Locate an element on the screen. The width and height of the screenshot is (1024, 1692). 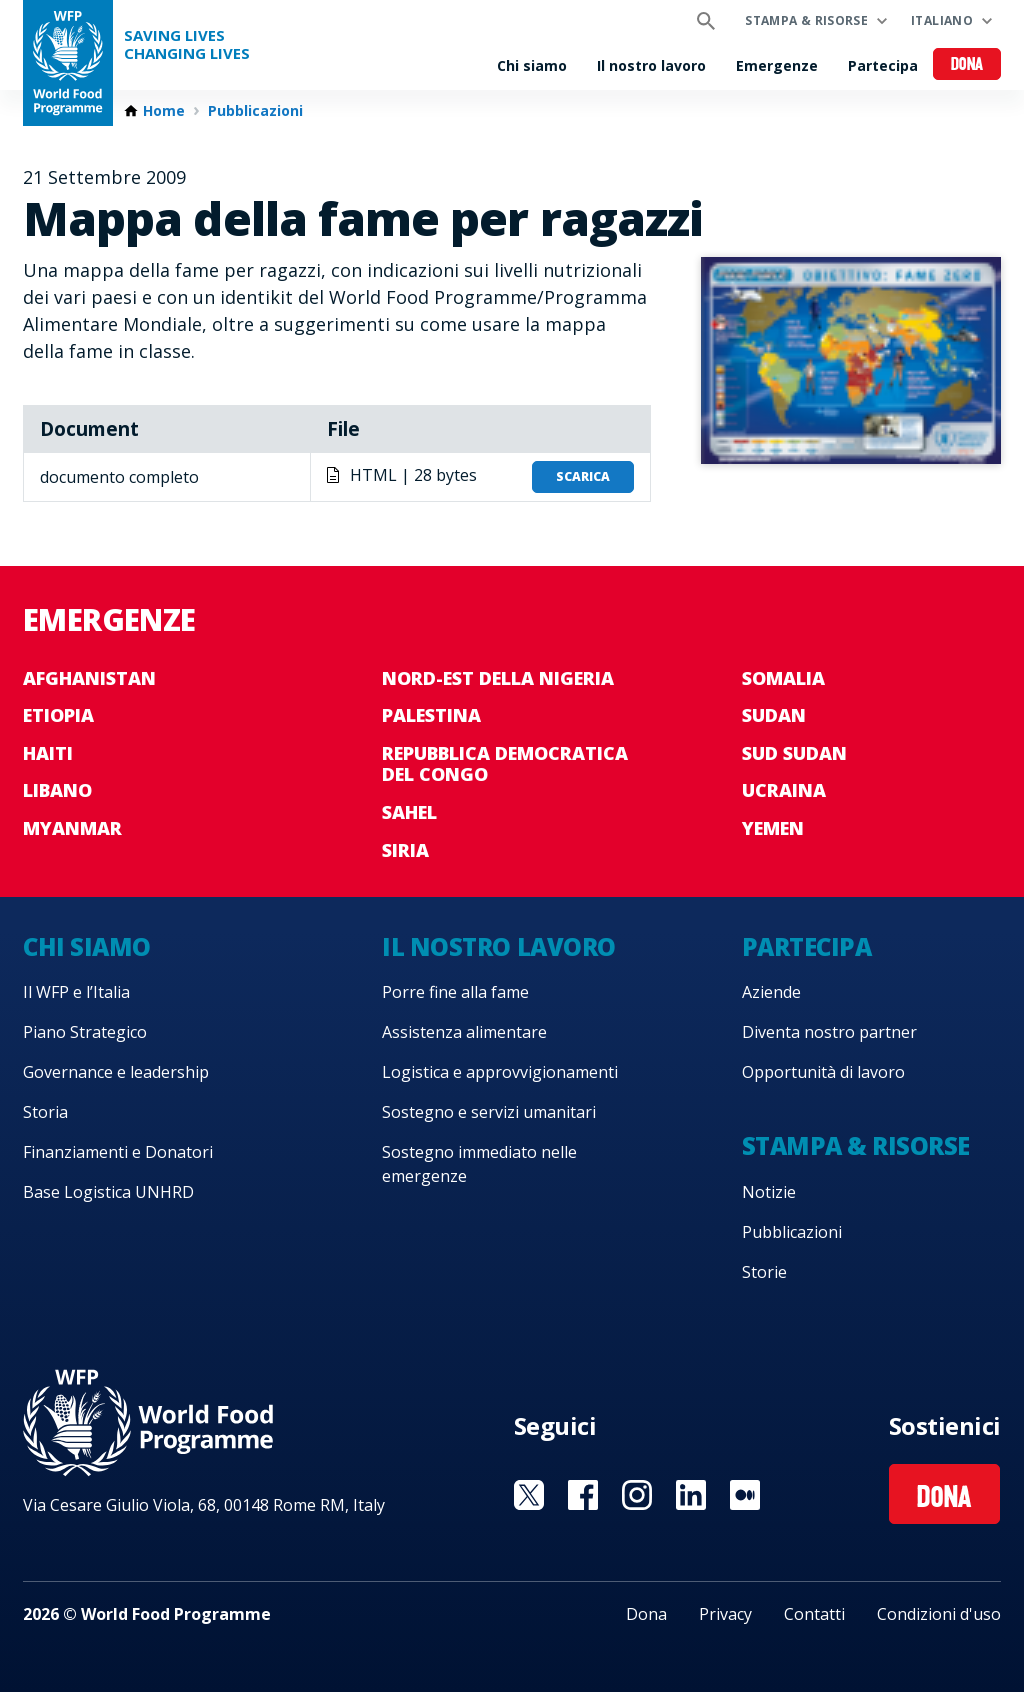
Privacy is located at coordinates (725, 1614).